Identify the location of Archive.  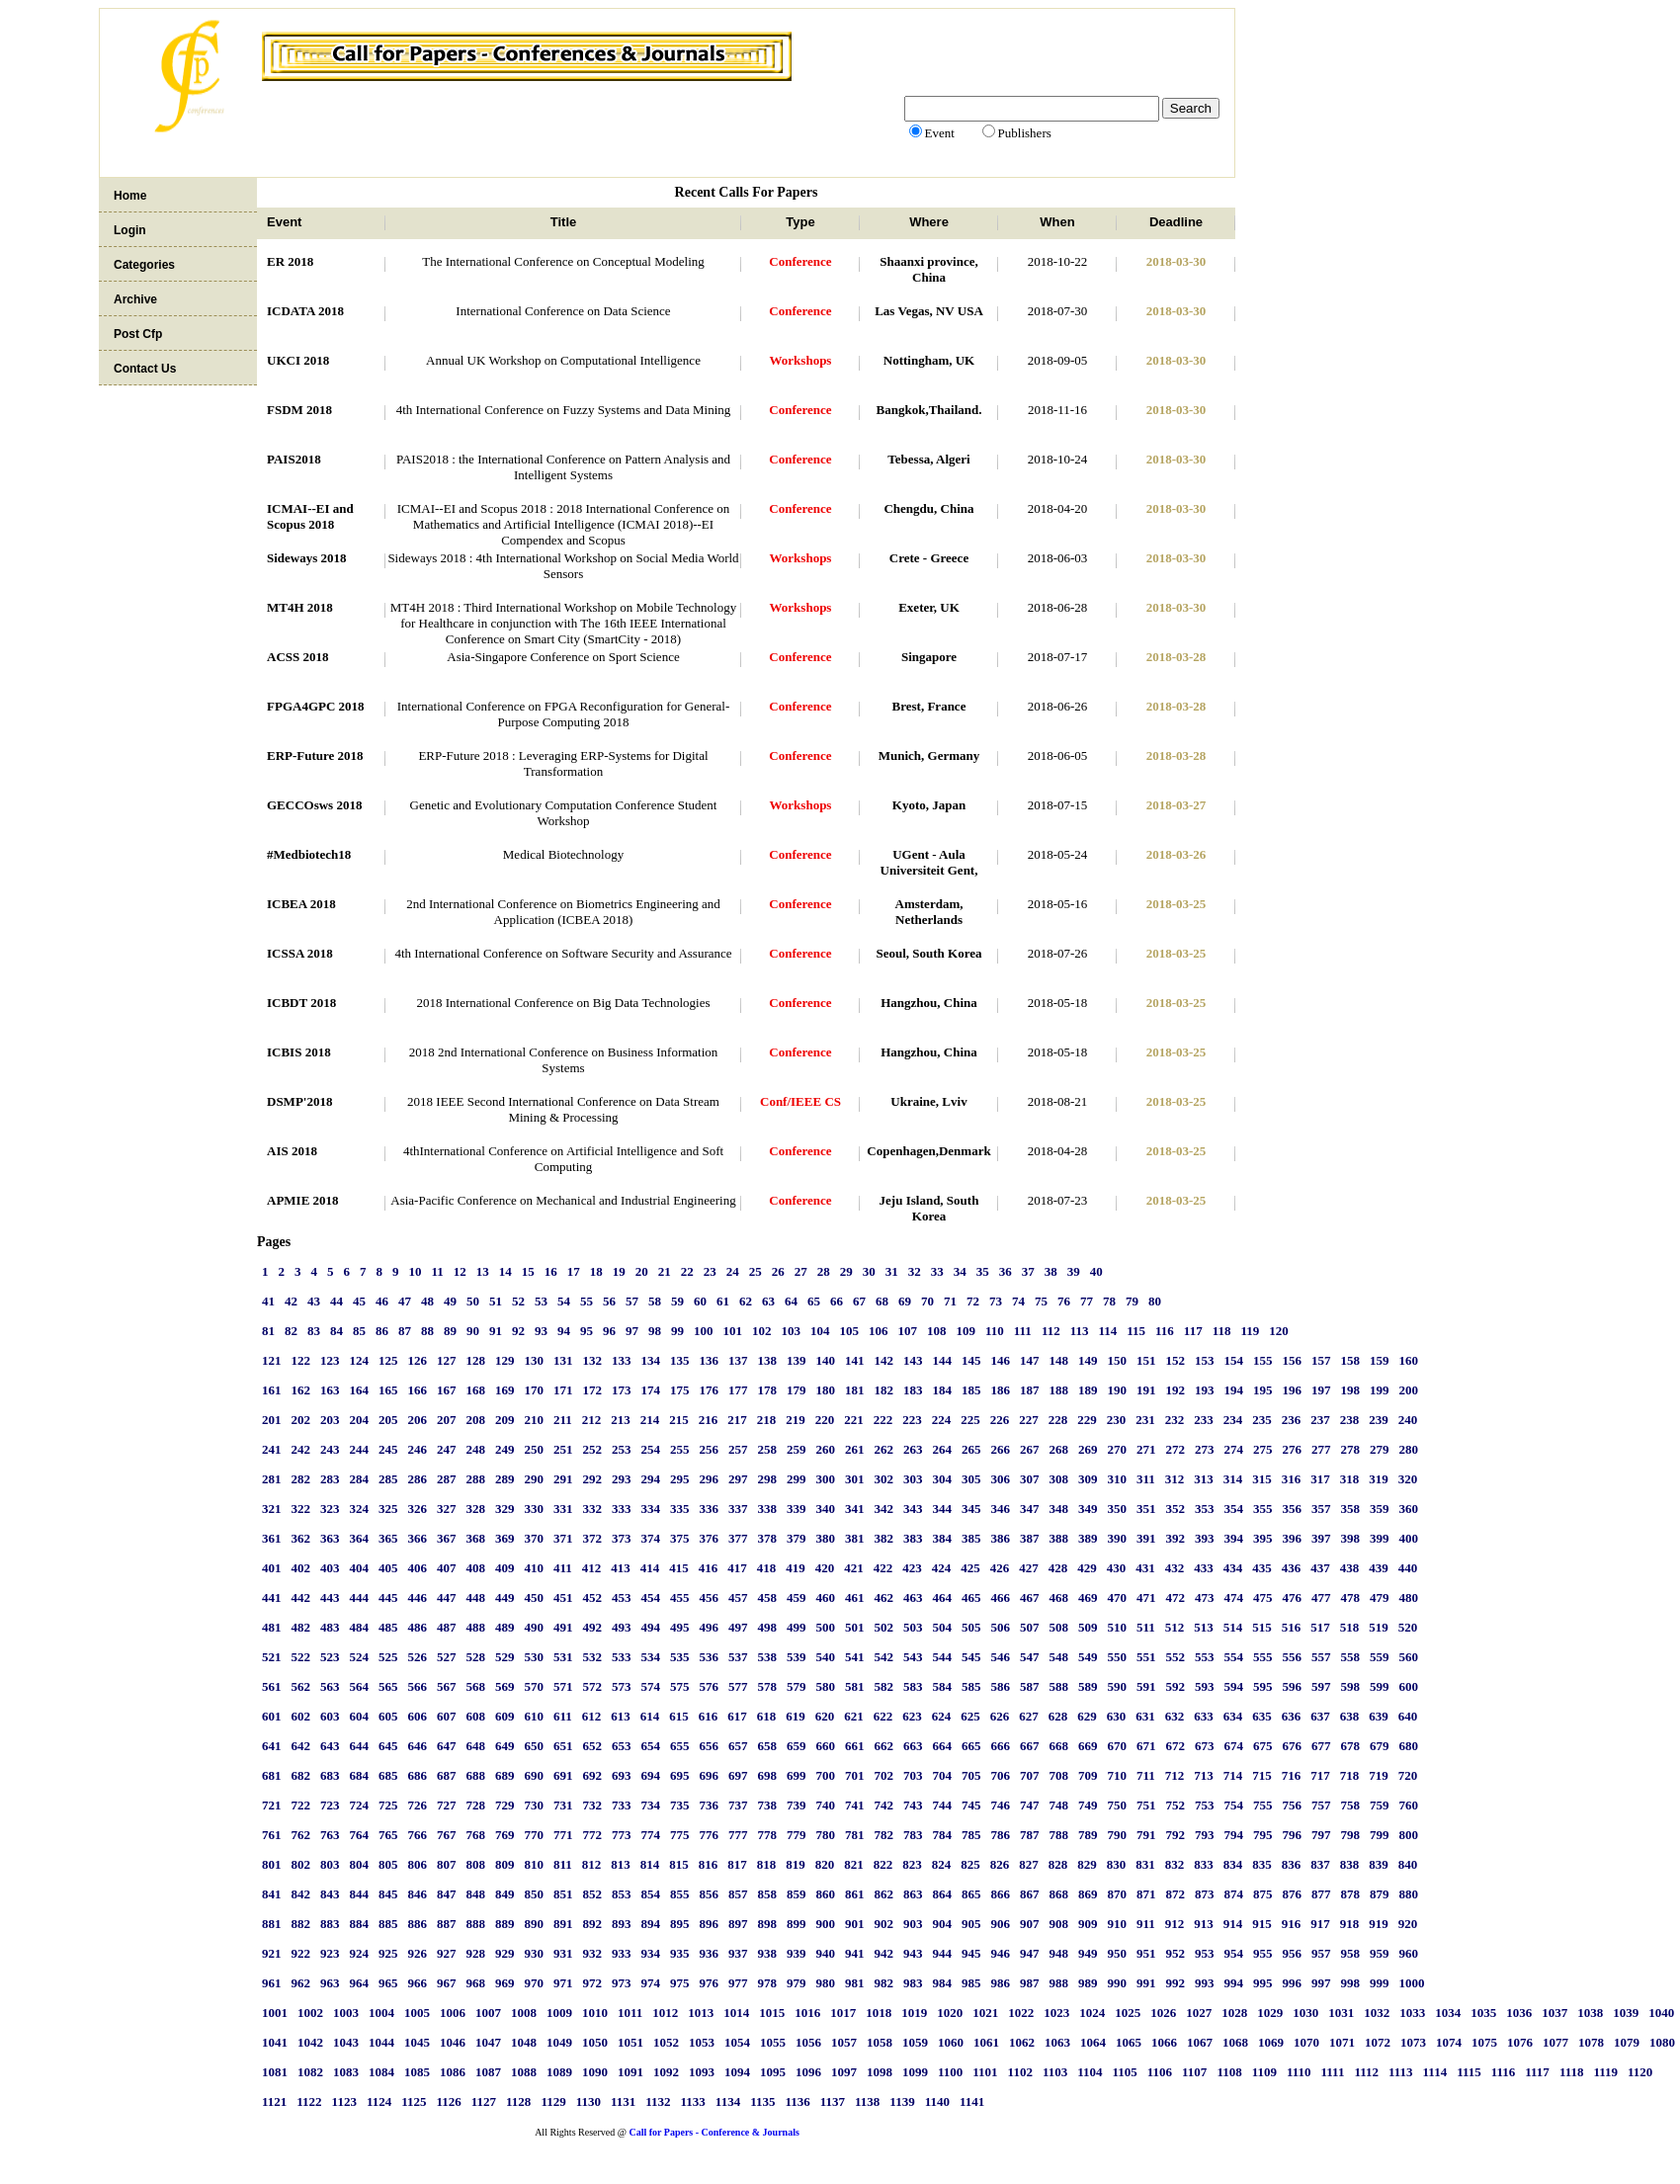
(135, 299).